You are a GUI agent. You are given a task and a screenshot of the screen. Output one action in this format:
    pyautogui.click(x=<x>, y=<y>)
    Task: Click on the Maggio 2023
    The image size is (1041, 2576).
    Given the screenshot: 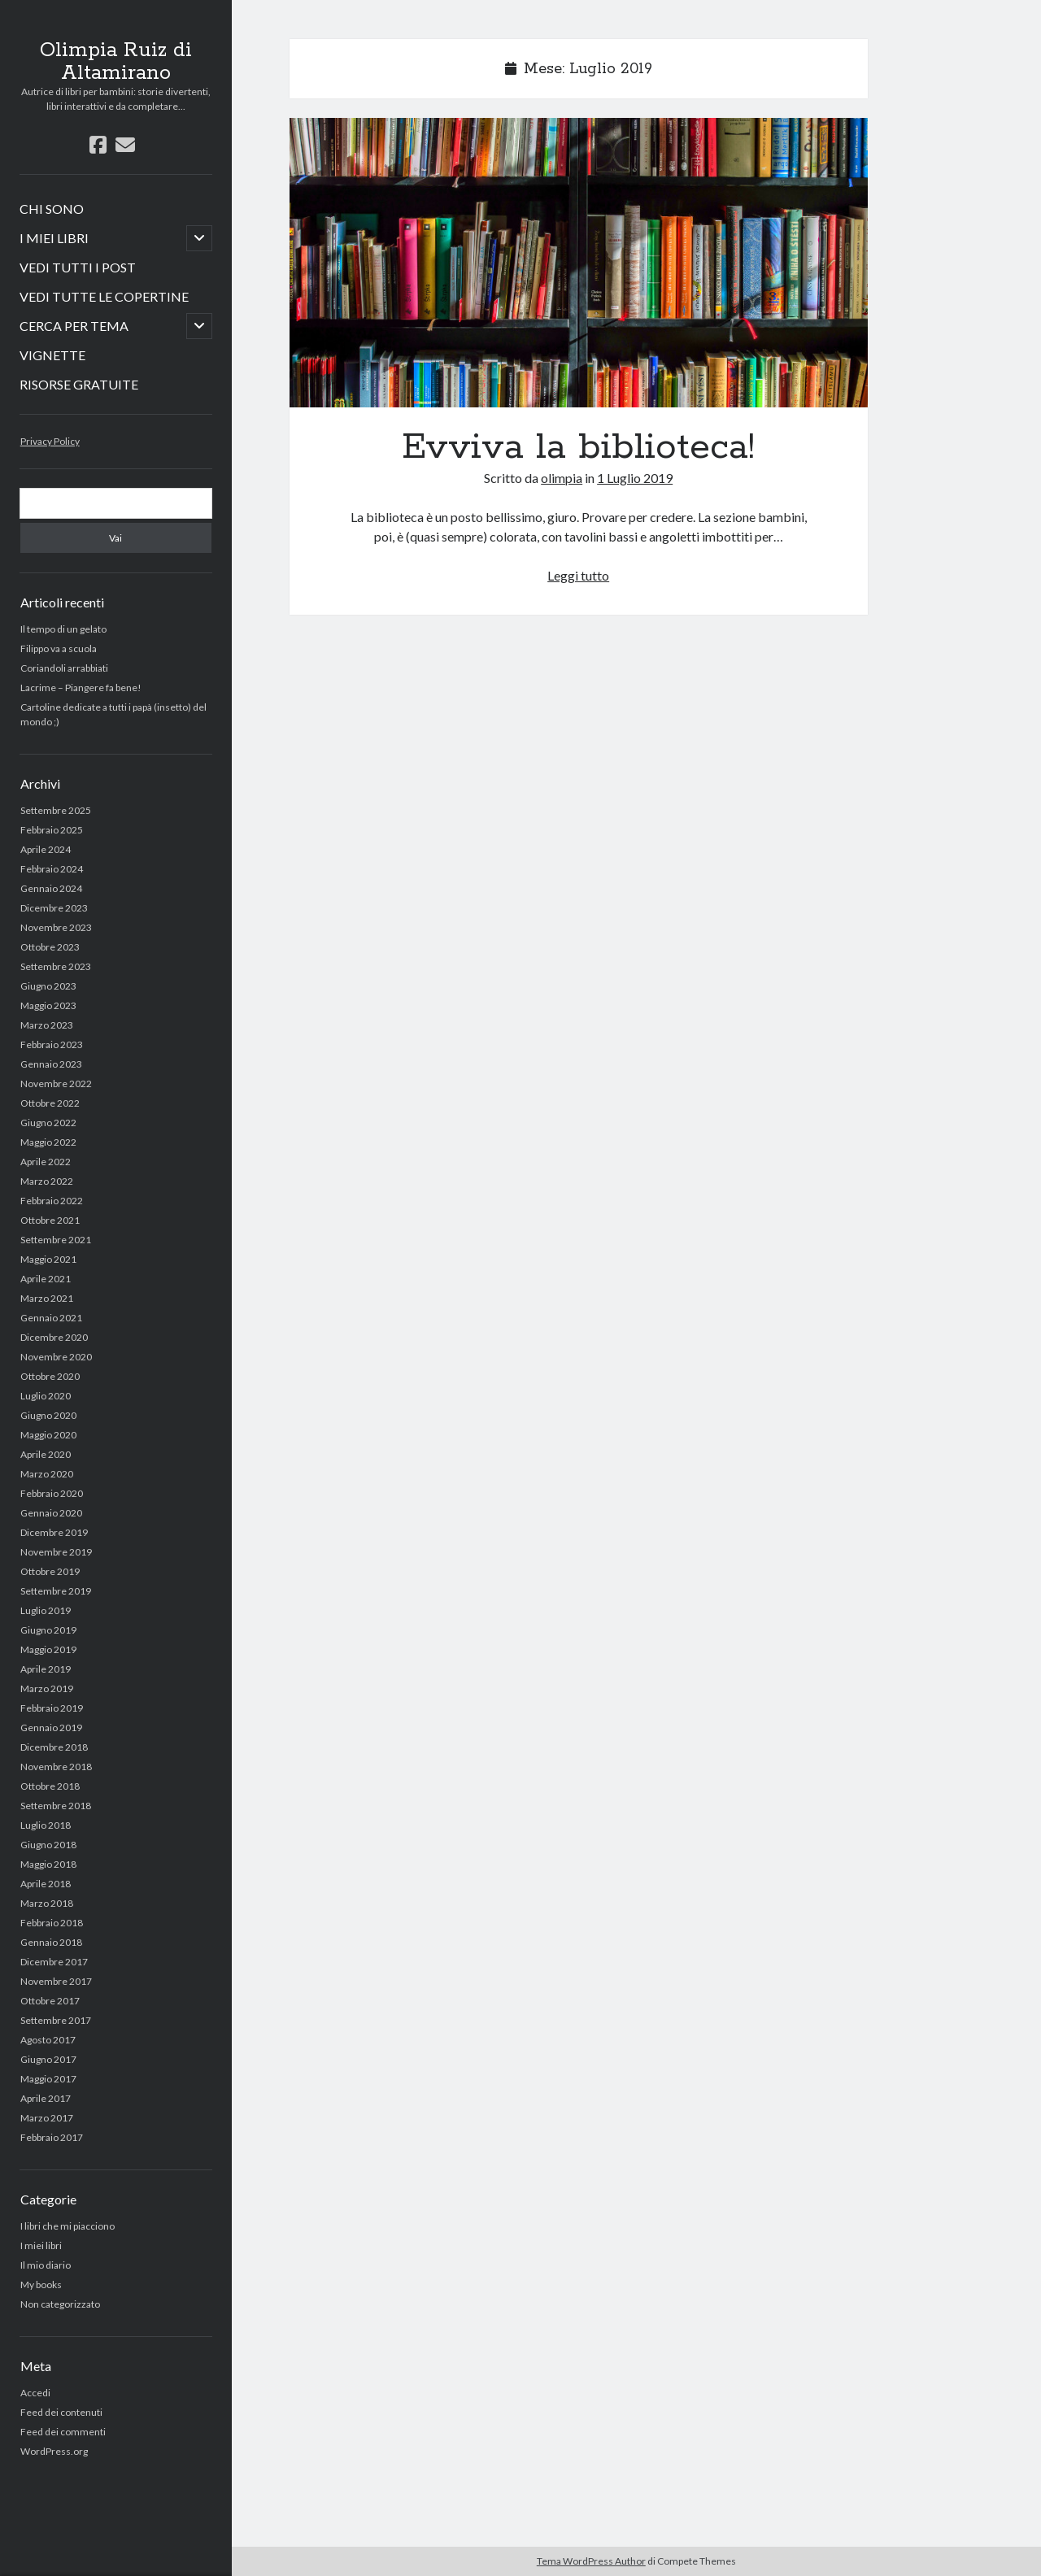 What is the action you would take?
    pyautogui.click(x=48, y=1005)
    